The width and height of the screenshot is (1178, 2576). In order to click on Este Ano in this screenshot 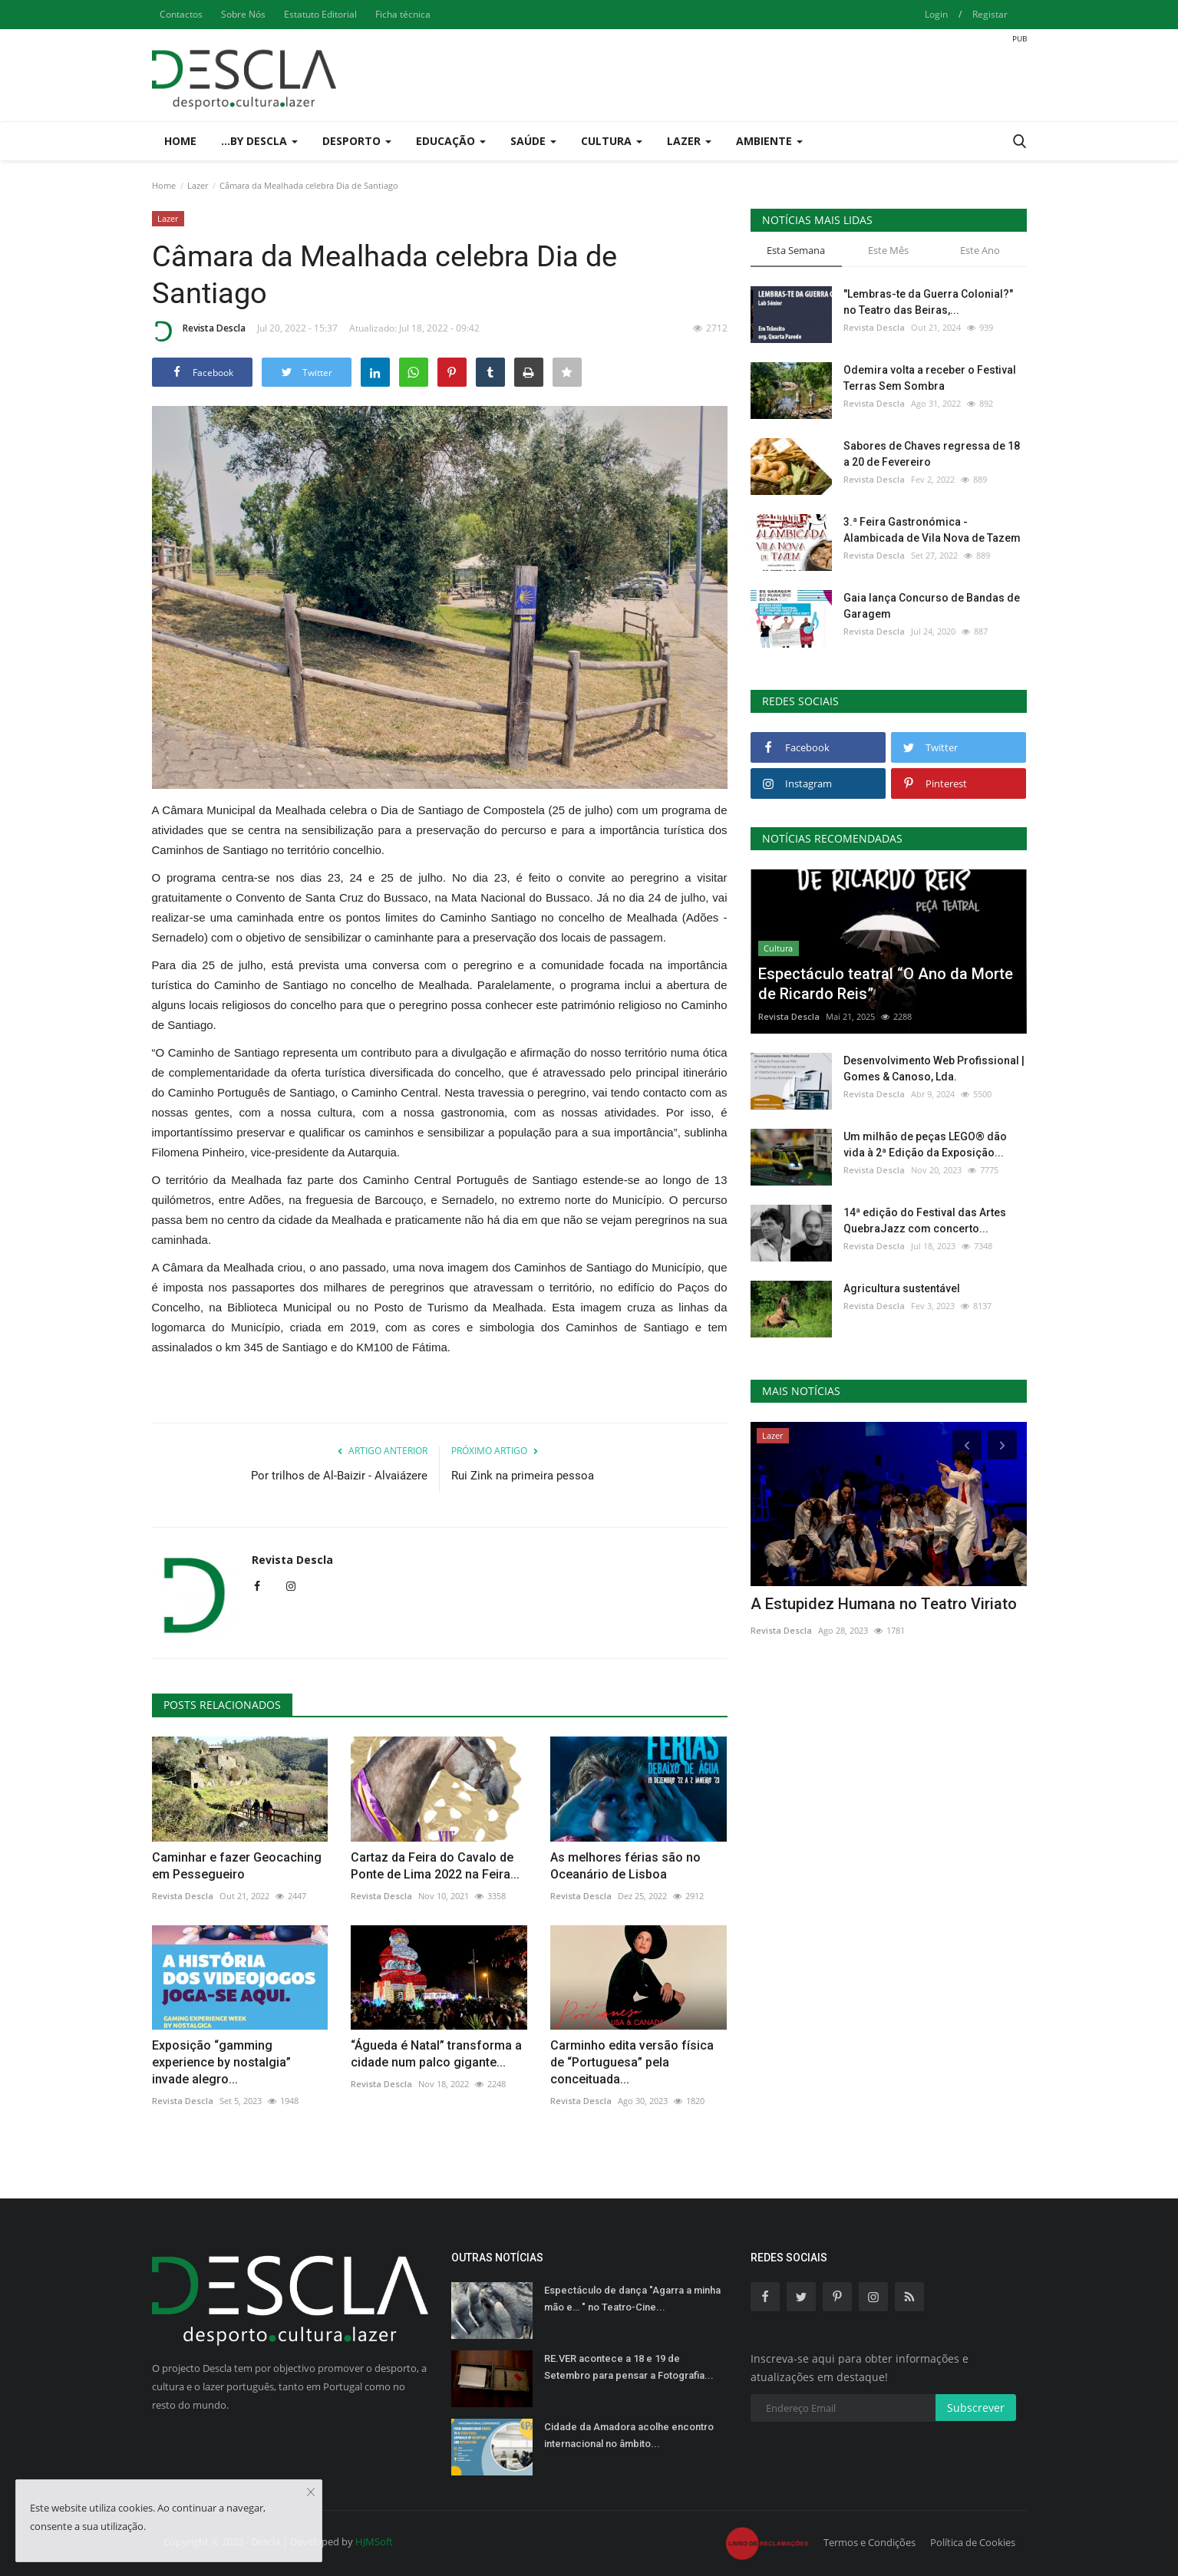, I will do `click(980, 250)`.